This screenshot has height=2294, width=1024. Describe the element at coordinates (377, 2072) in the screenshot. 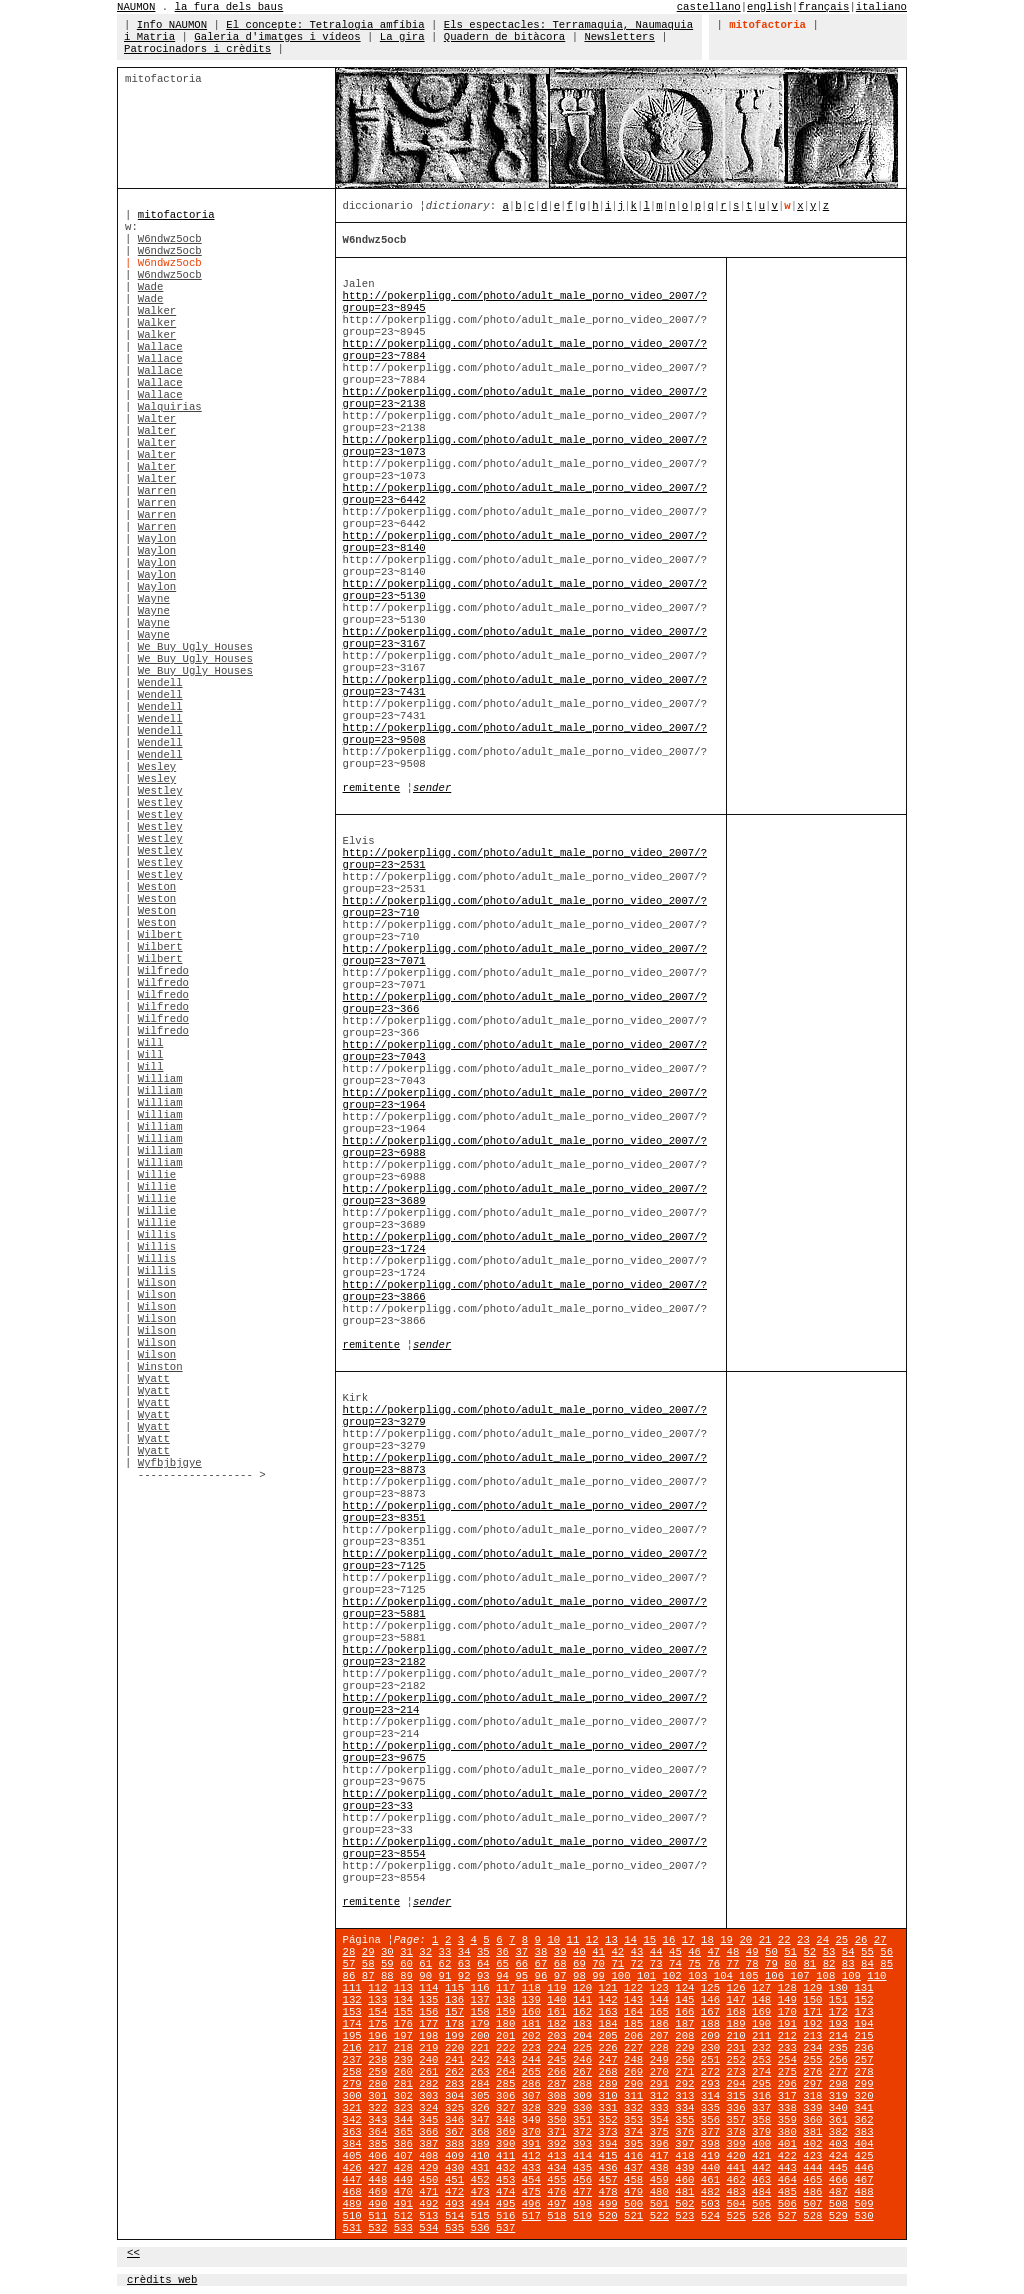

I see `259` at that location.